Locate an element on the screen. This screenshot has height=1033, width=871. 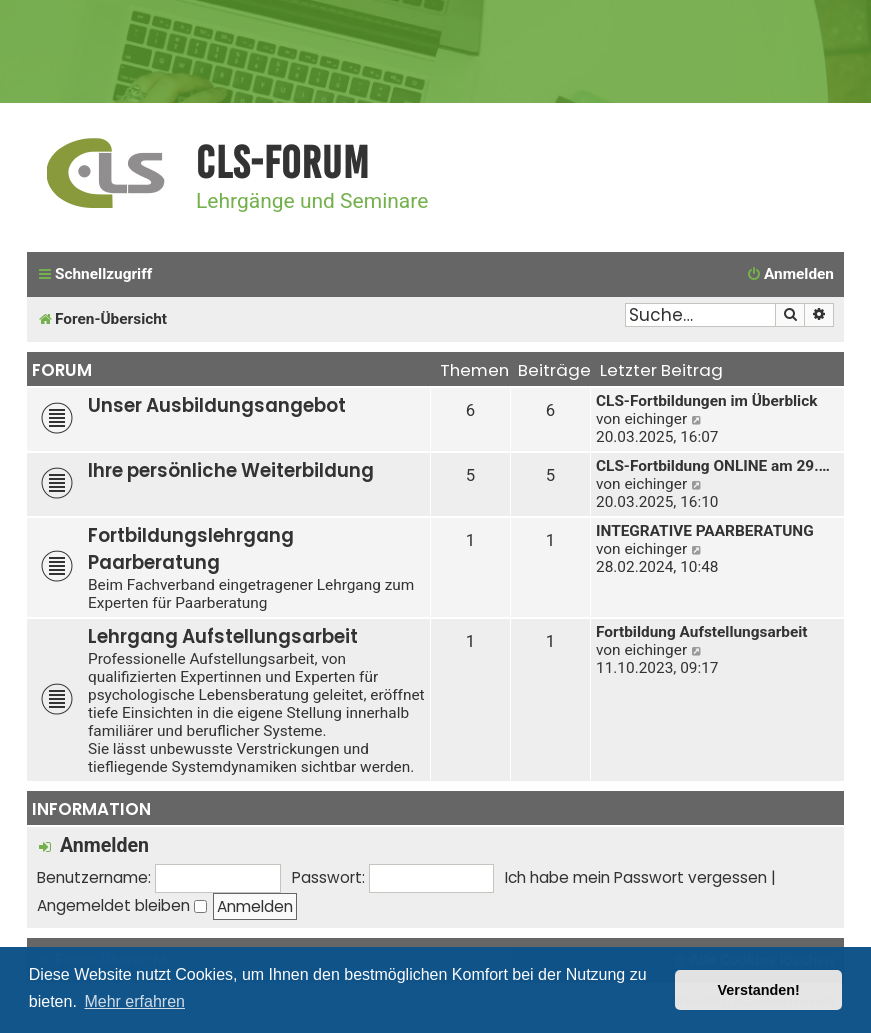
Ich habe mein Passwort vergessen is located at coordinates (636, 877).